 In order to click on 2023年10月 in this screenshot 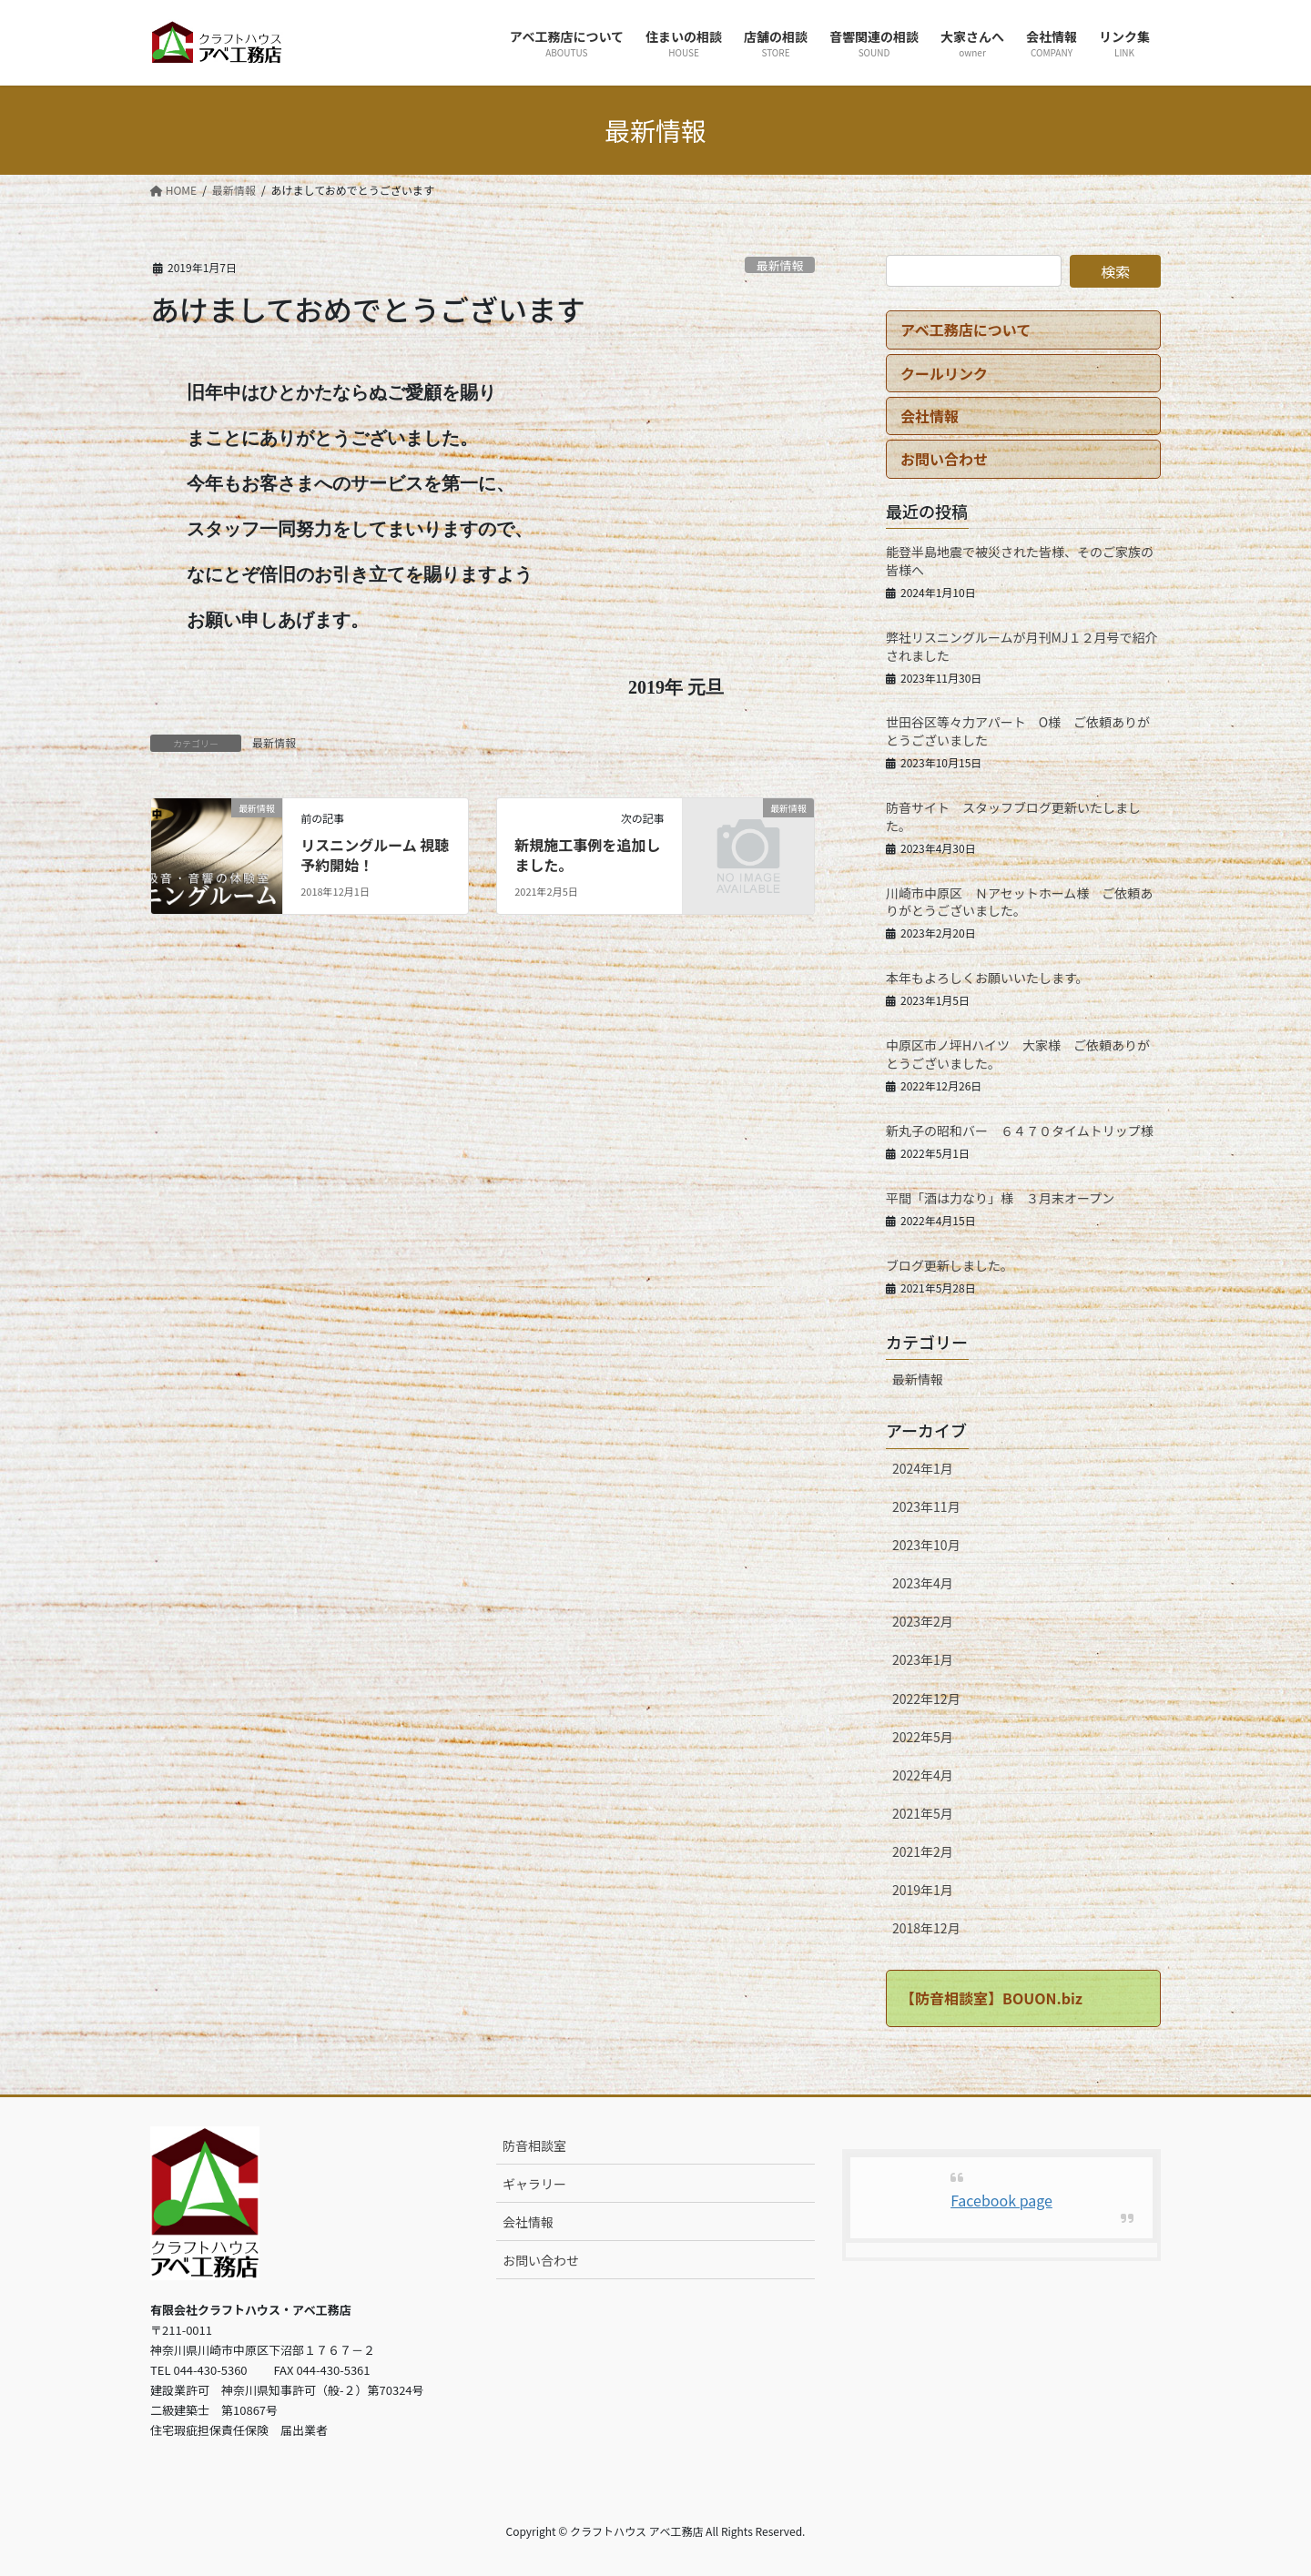, I will do `click(926, 1545)`.